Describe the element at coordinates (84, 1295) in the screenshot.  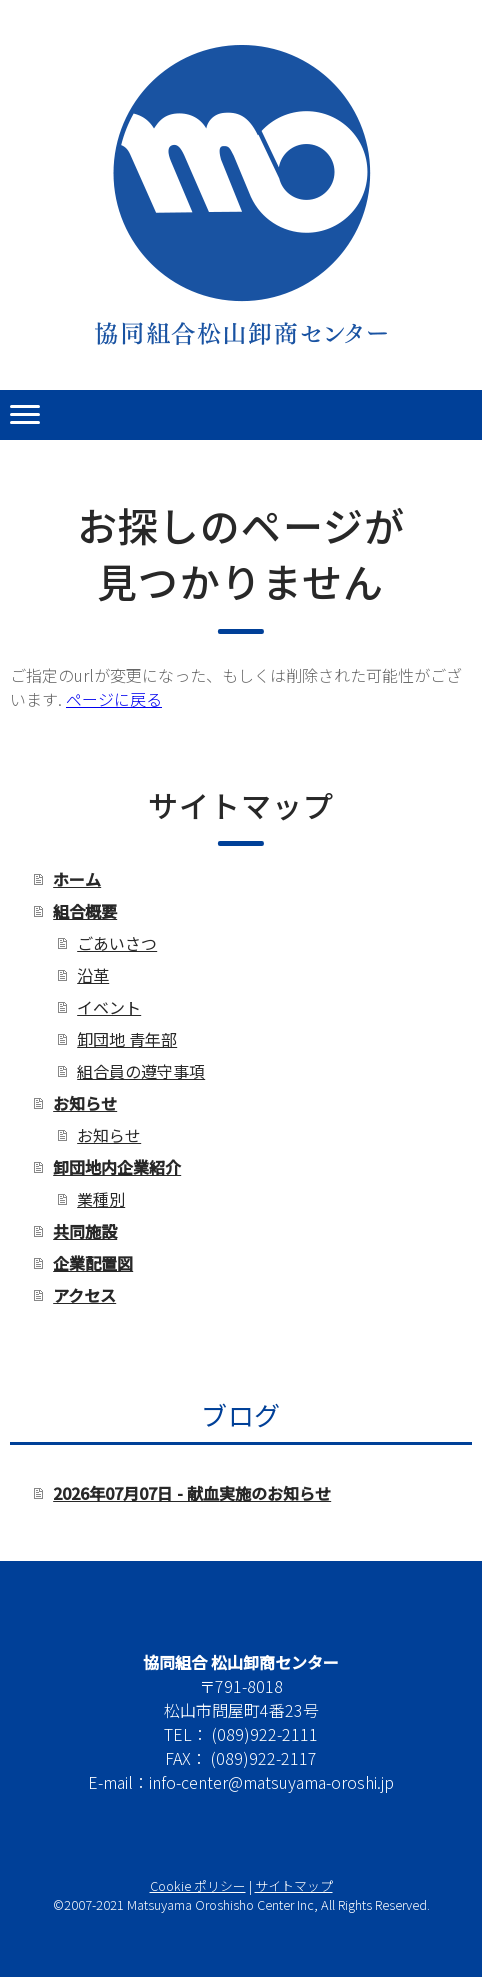
I see `アクセス` at that location.